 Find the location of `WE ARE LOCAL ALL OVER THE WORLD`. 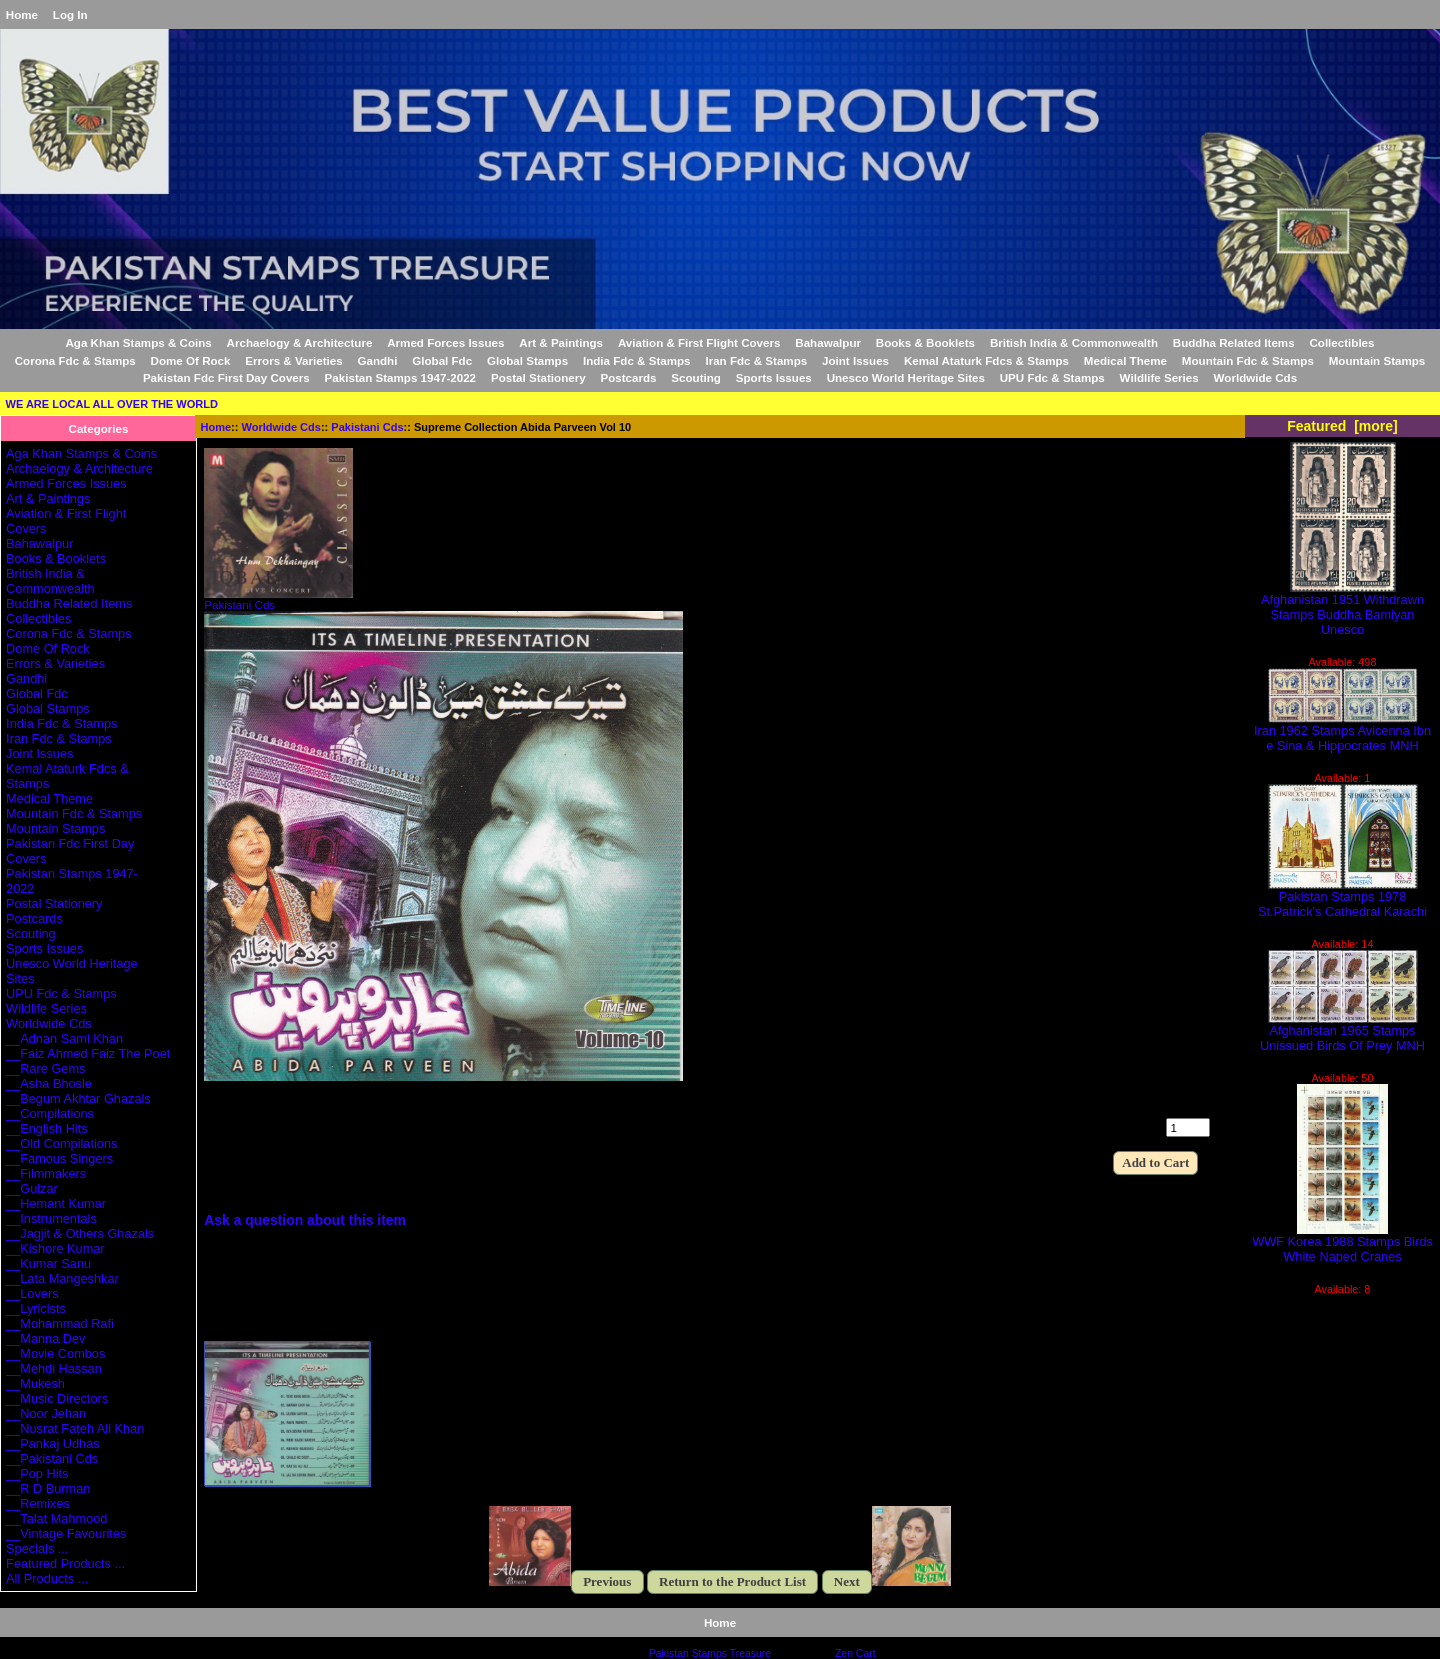

WE ARE LOCAL ALL OVER THE WORLD is located at coordinates (112, 404).